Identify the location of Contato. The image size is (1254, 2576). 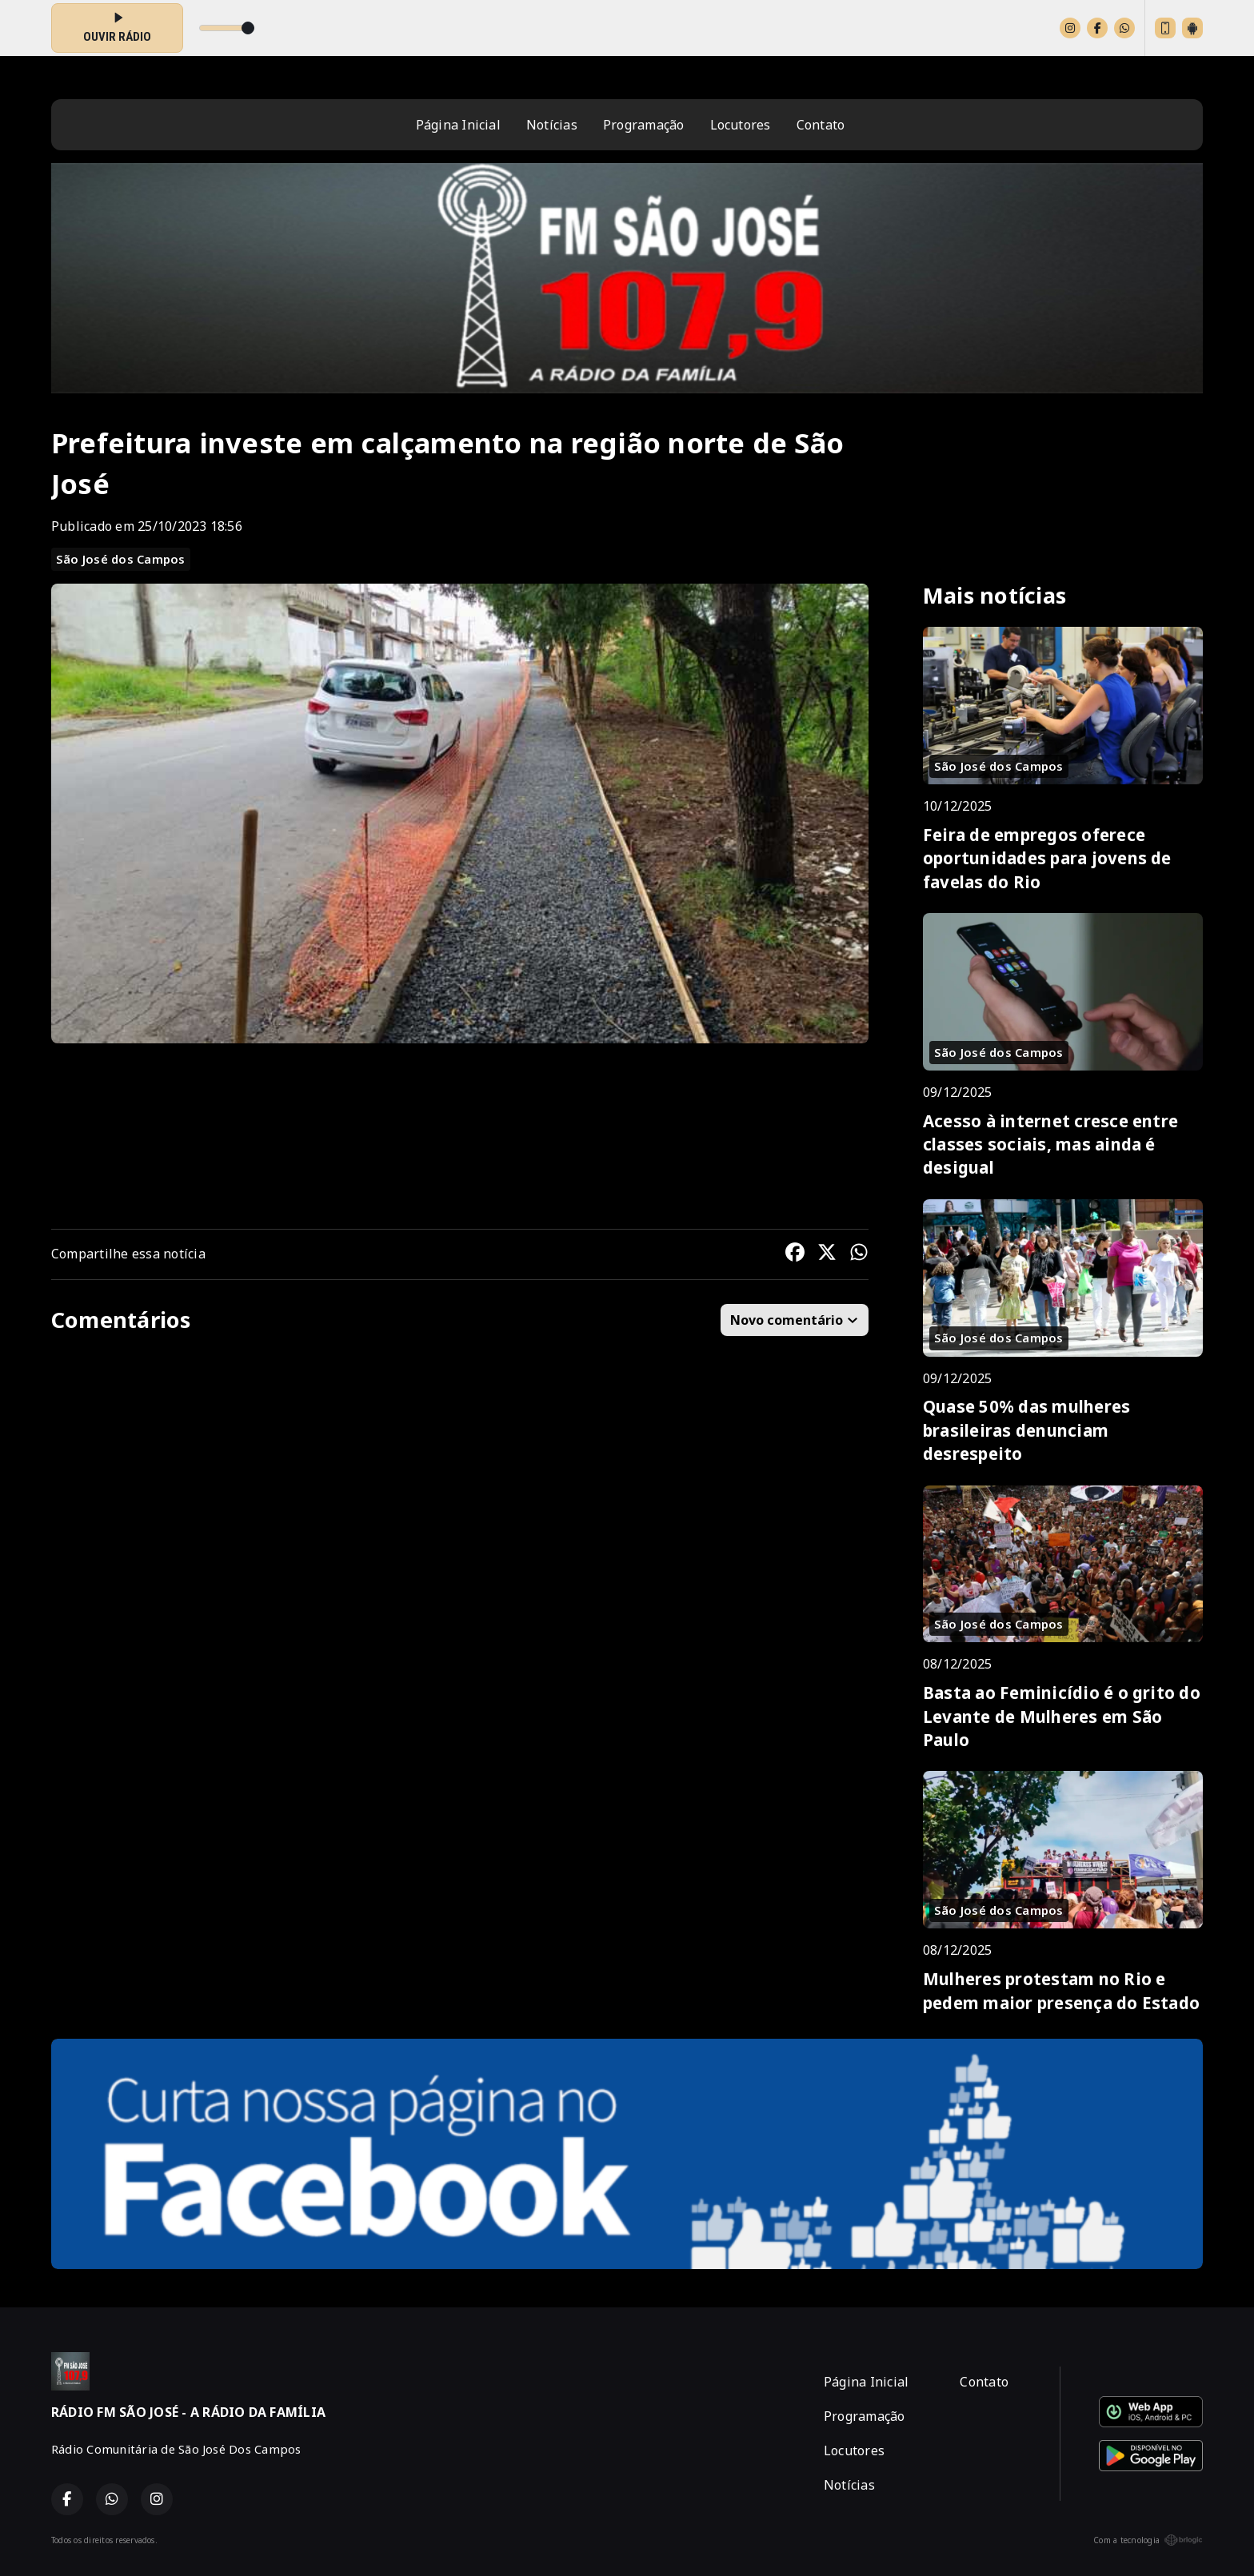
(821, 125).